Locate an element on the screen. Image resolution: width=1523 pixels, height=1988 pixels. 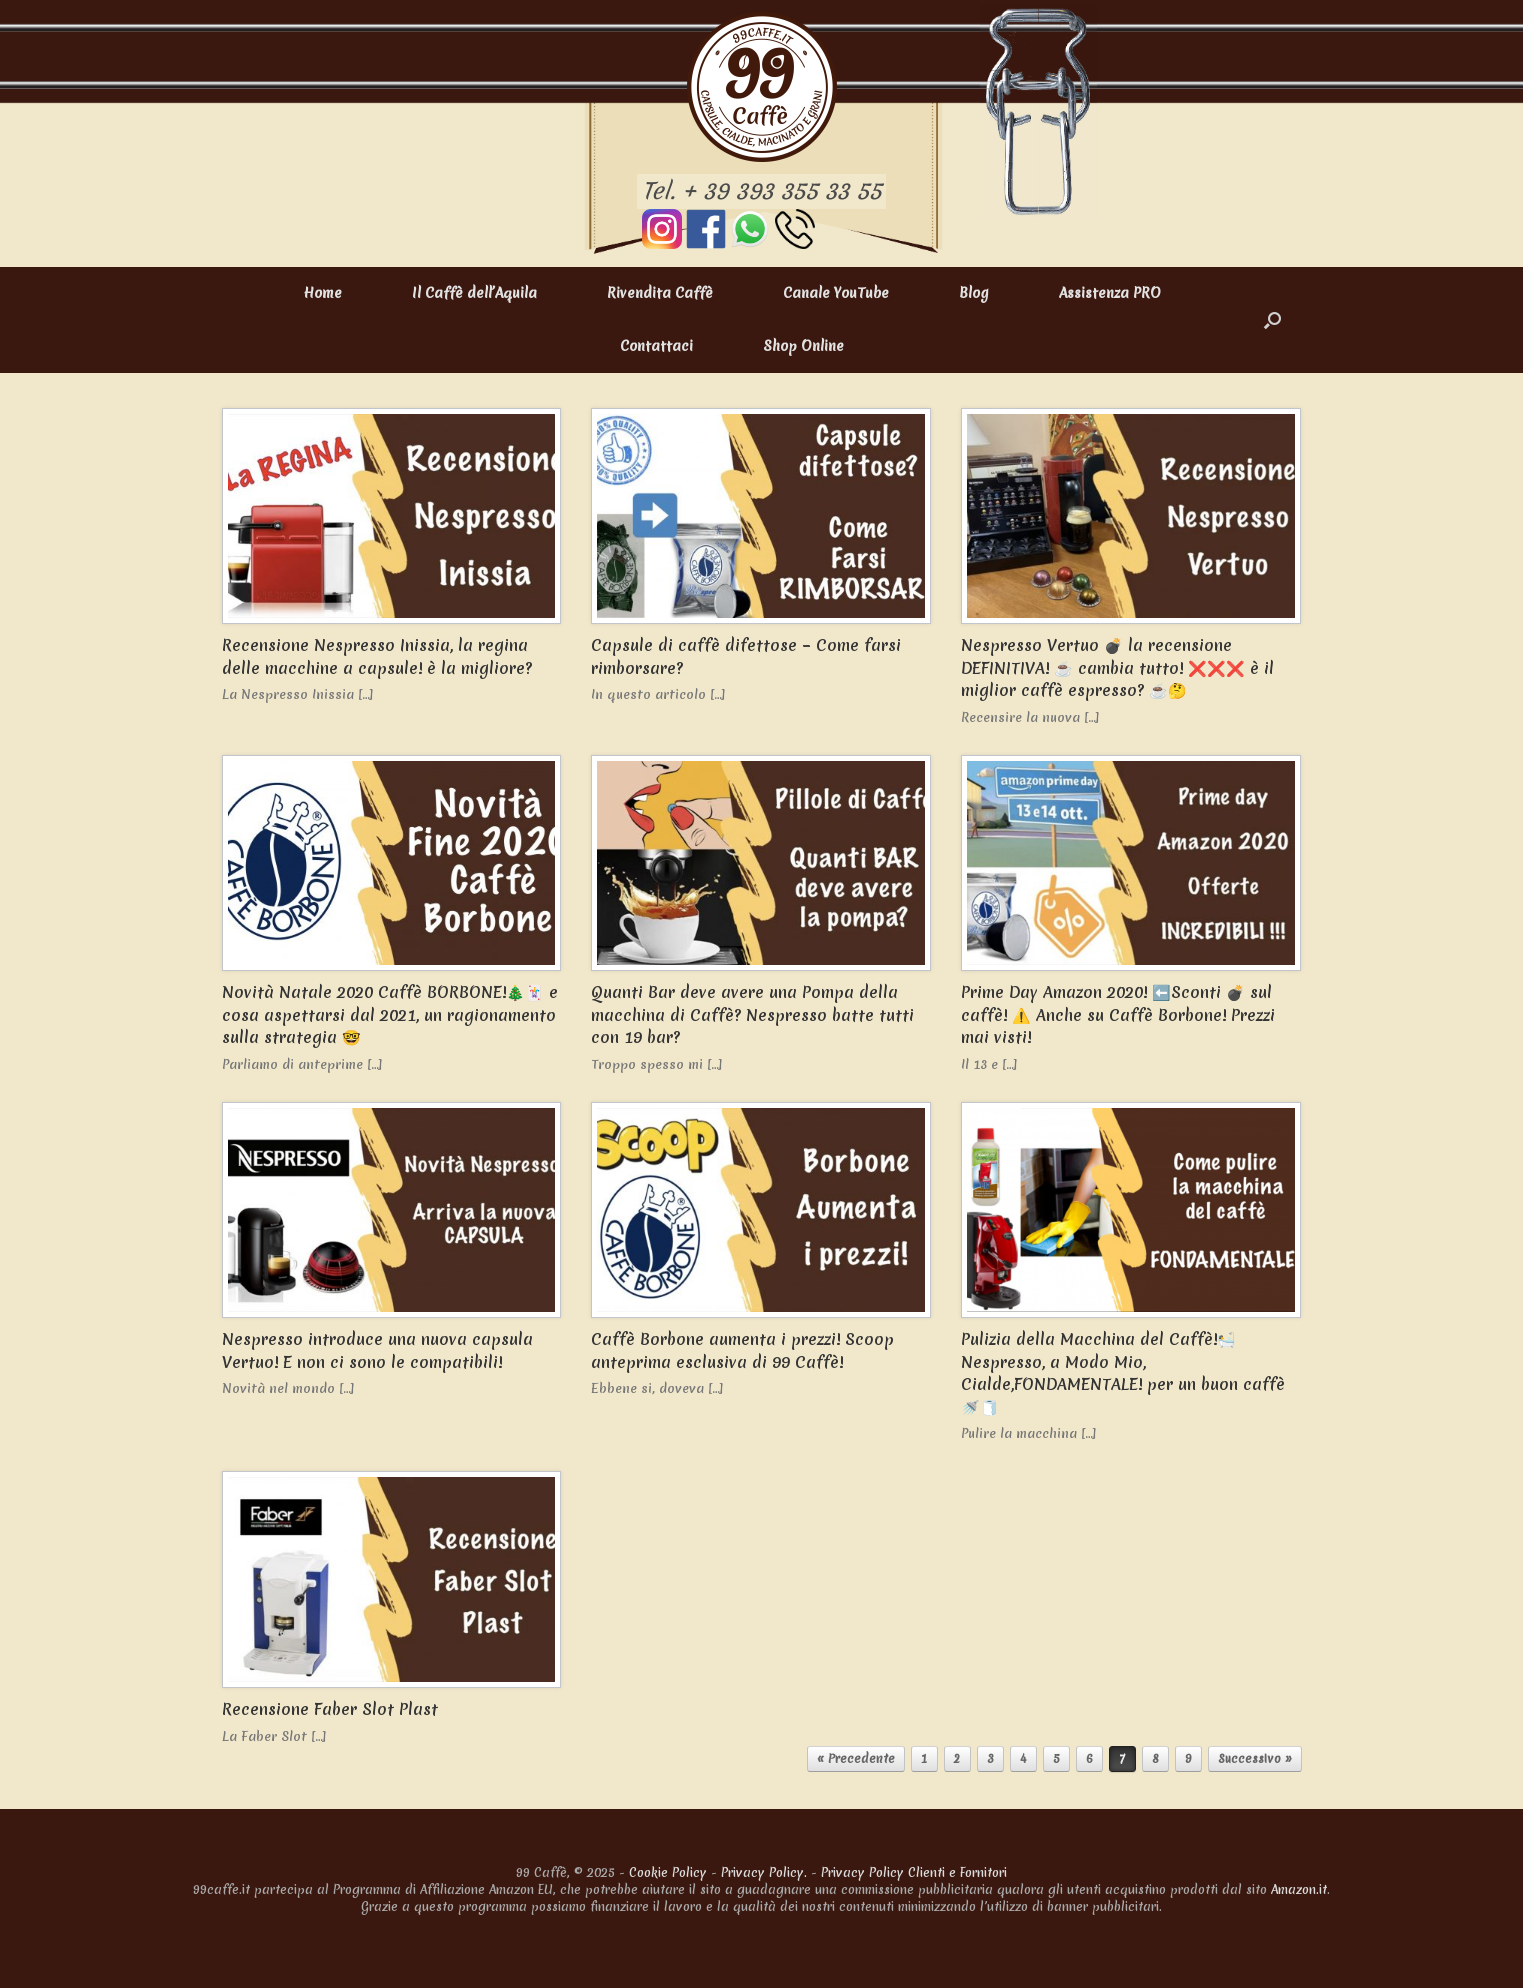
Prime Day Amazon 2020! ⬅️Sconti 💣 sul caffè! ⚠️ Anche su Caffè Borbone! Prezzi mai visti! is located at coordinates (1118, 1014).